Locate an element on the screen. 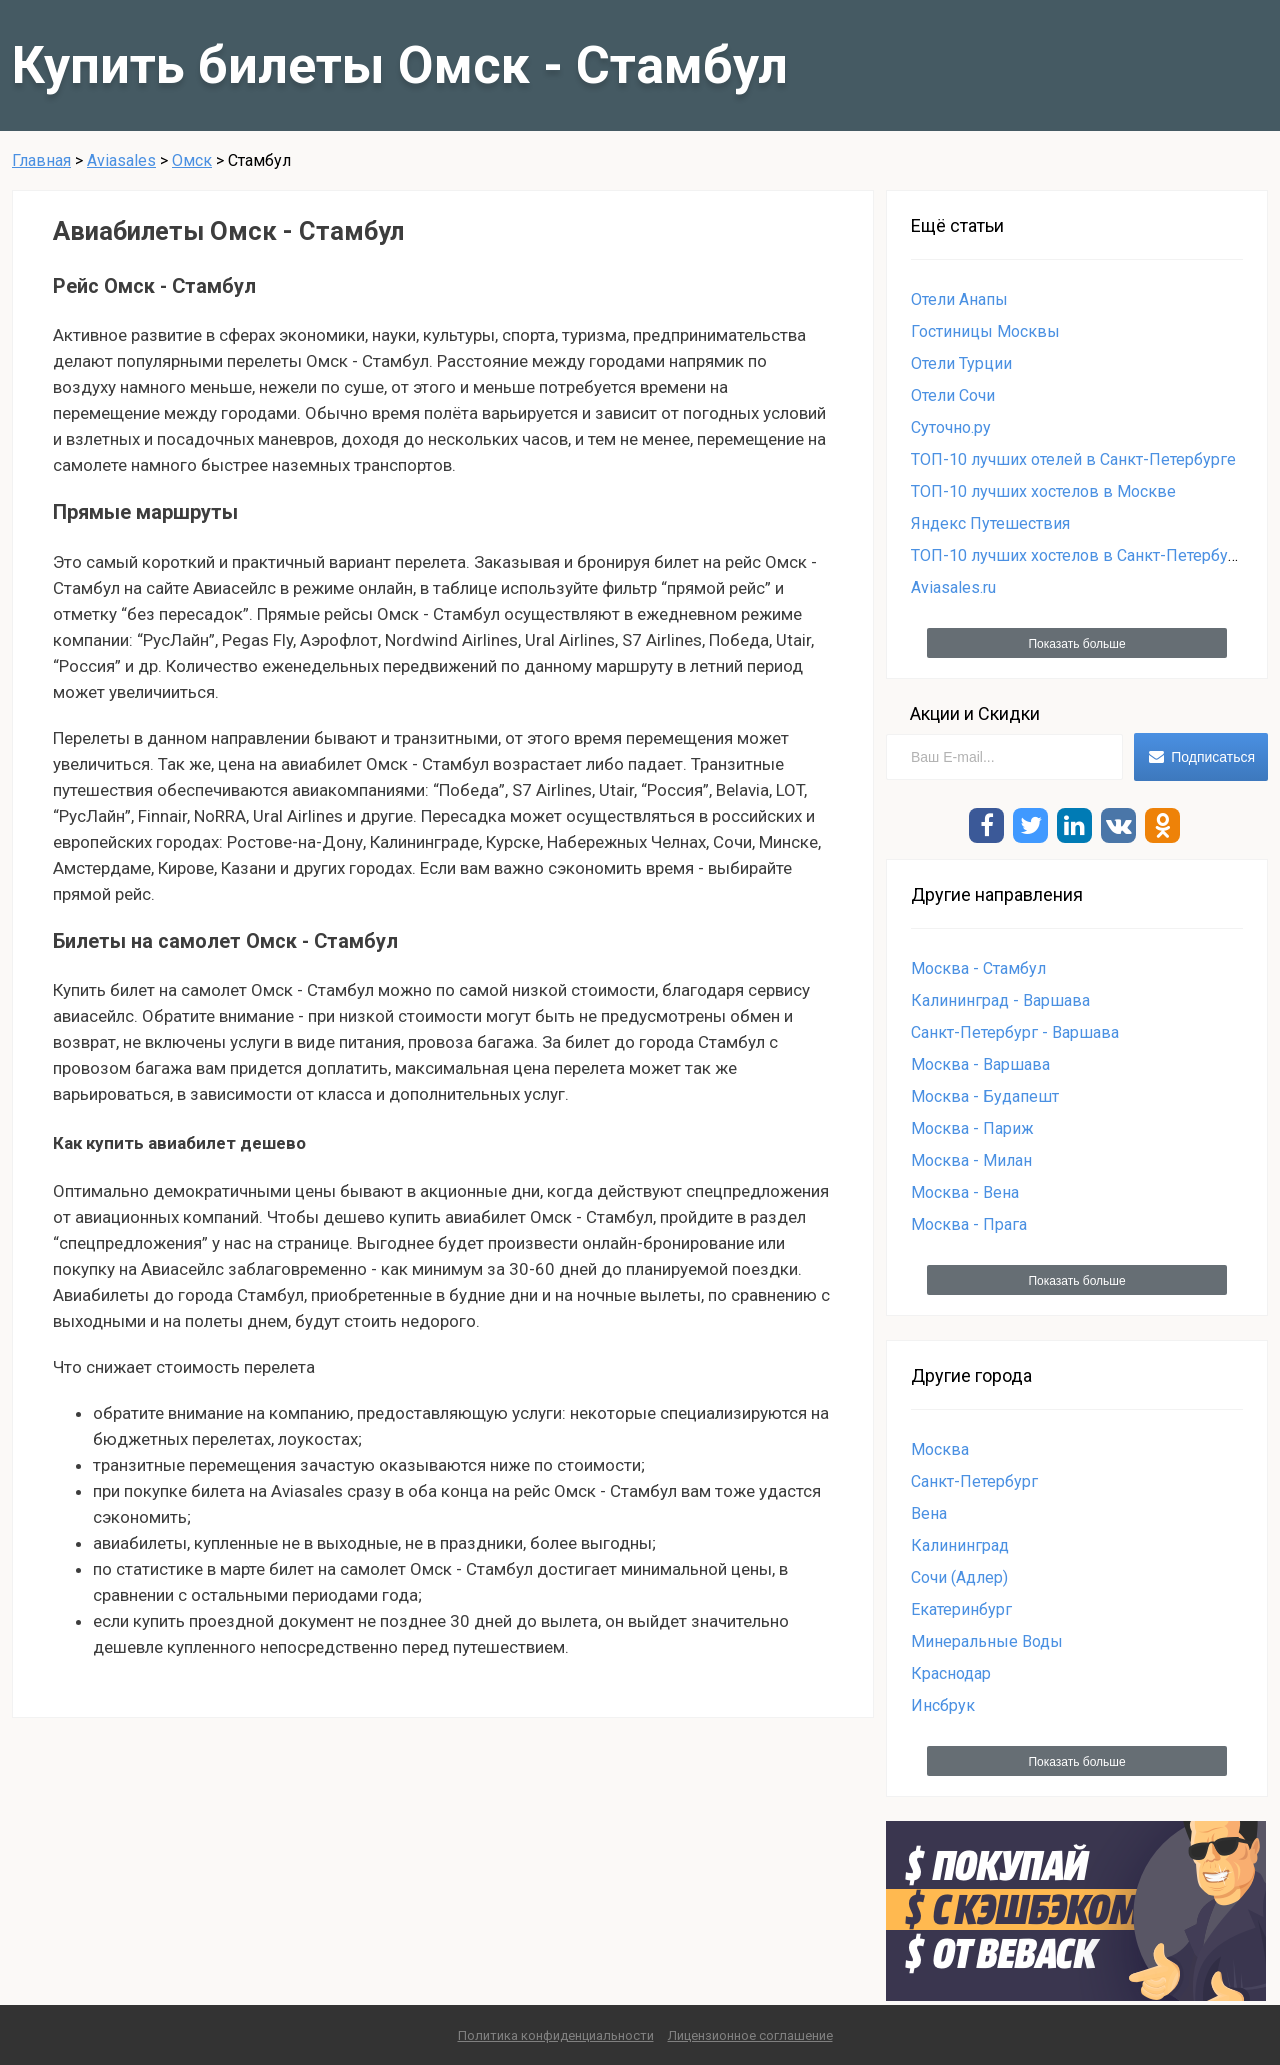  ТОП-10 лучших отелей в Санкт-Петербурге is located at coordinates (1073, 459).